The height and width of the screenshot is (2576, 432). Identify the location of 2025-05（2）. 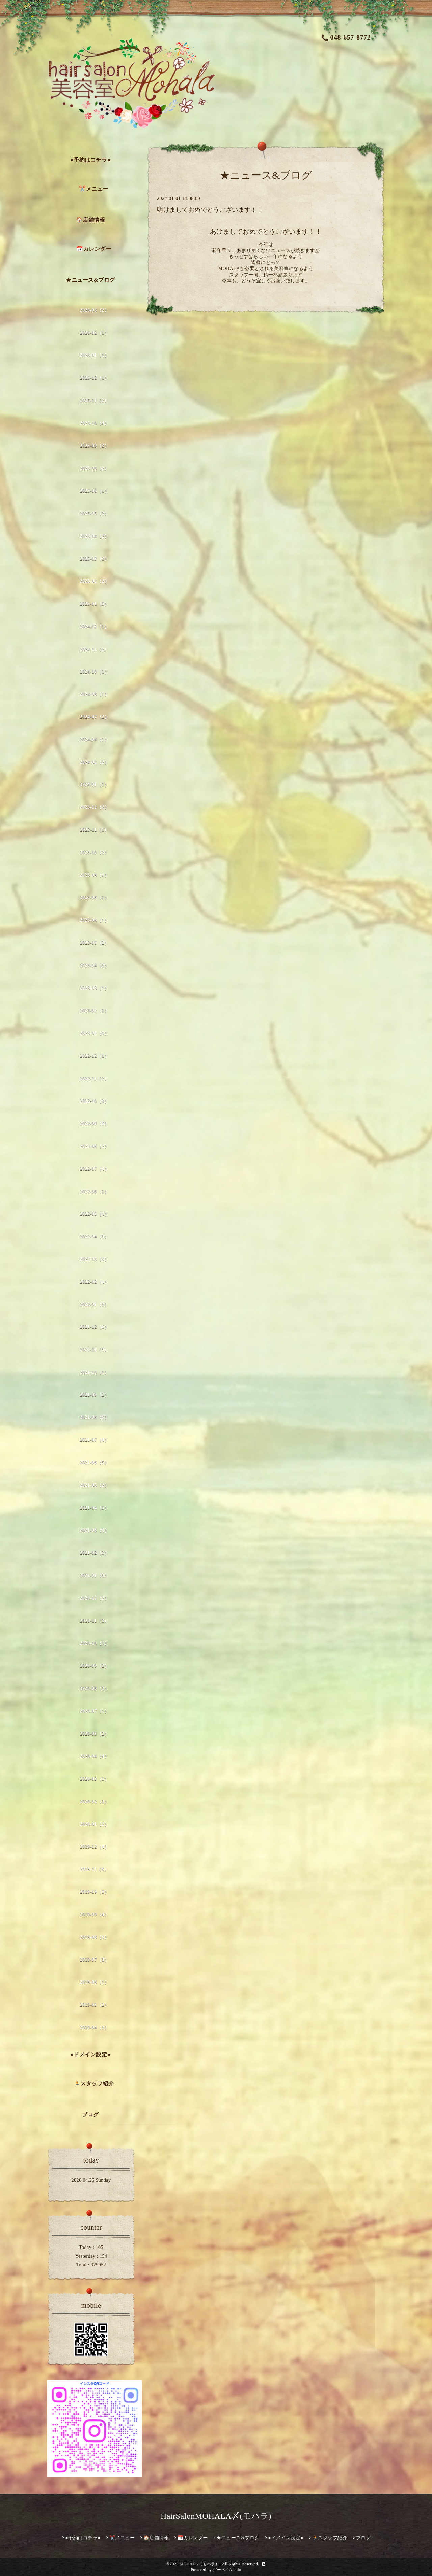
(94, 513).